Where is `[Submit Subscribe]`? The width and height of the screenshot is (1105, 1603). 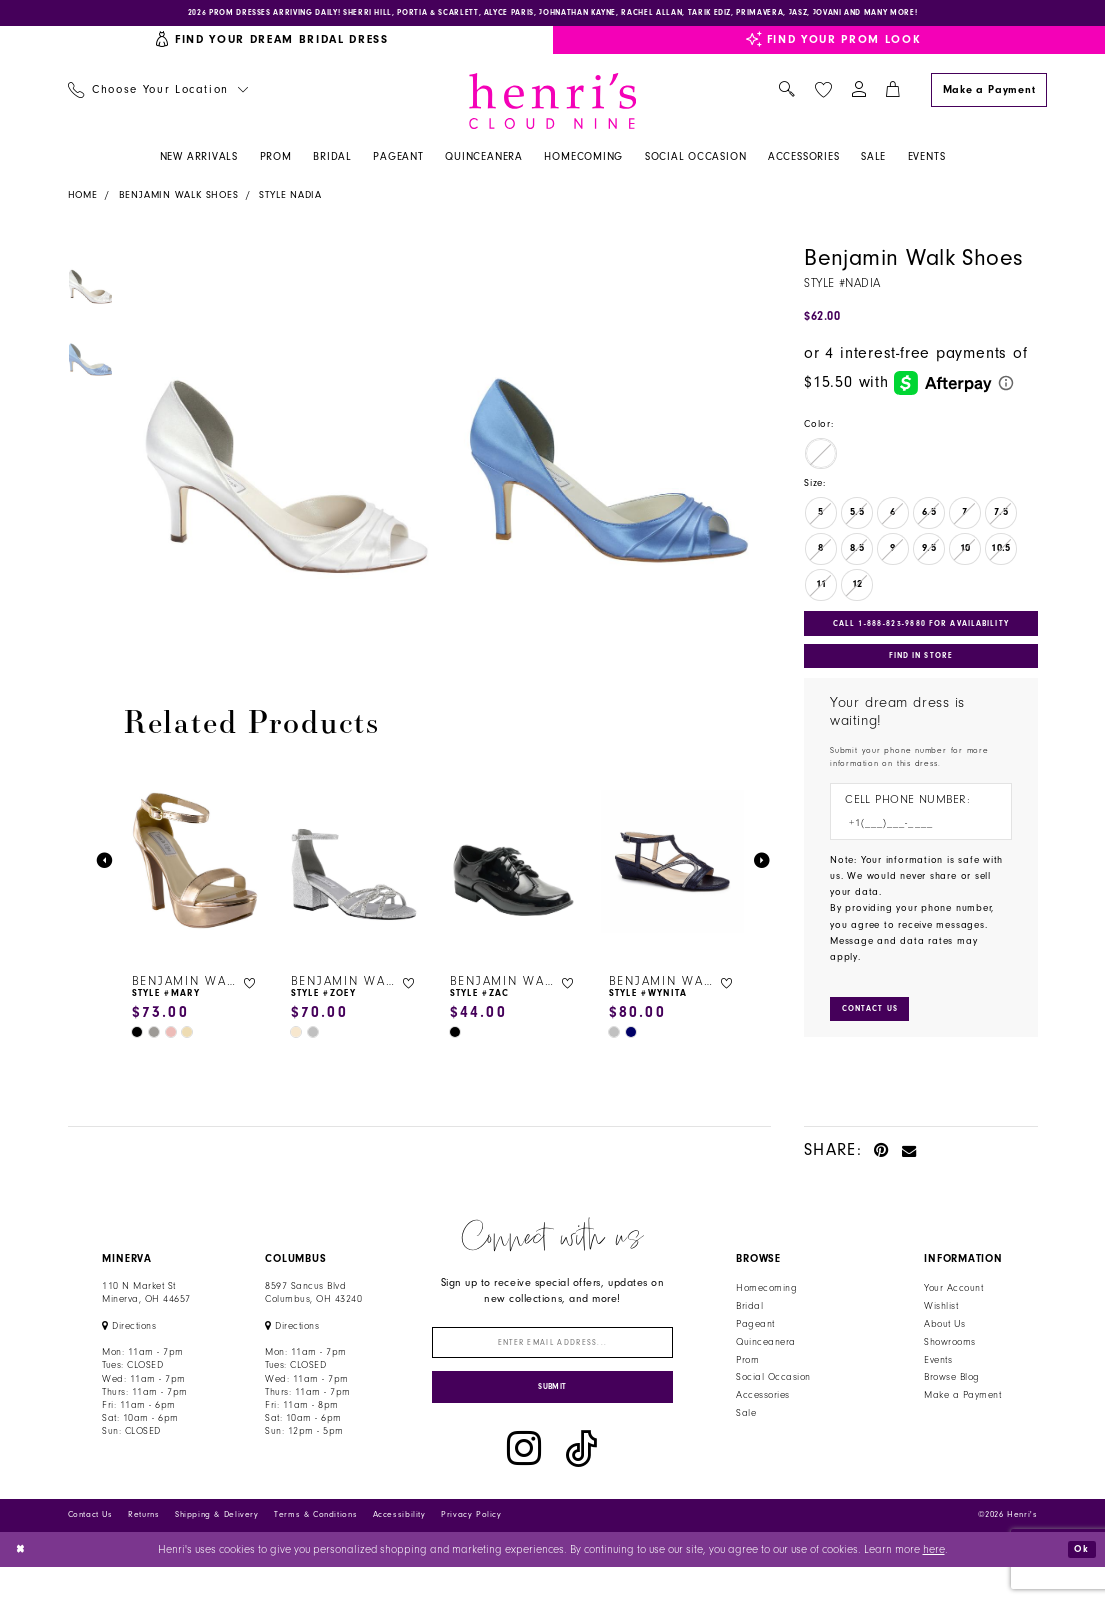 [Submit Subscribe] is located at coordinates (552, 1419).